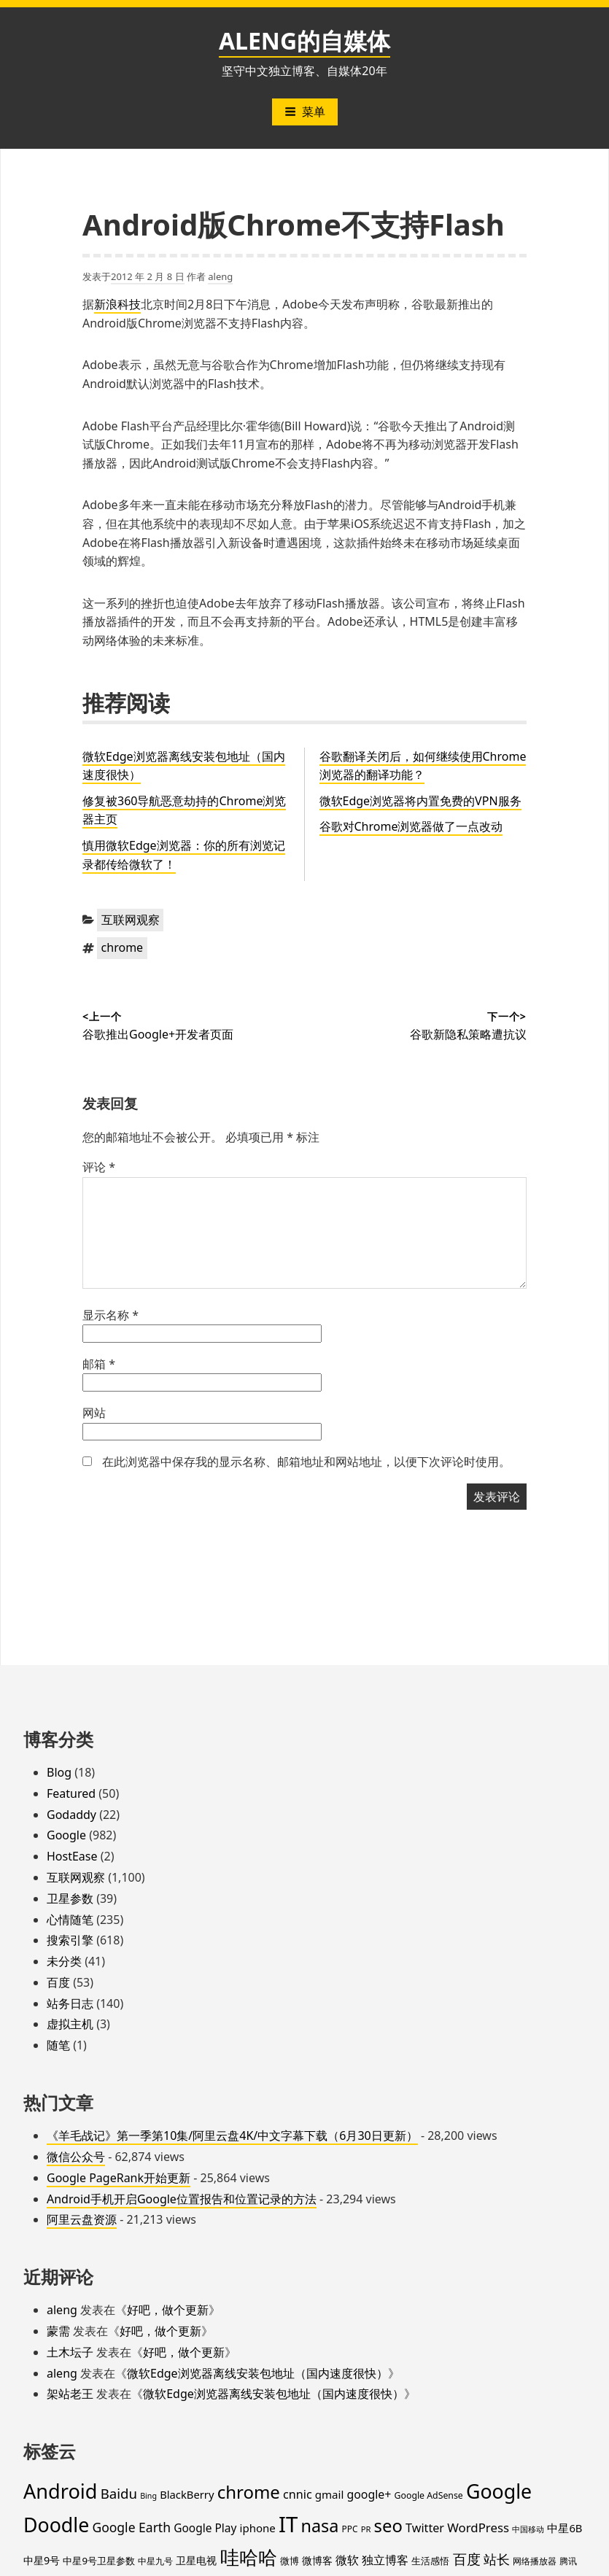 The height and width of the screenshot is (2576, 609). Describe the element at coordinates (258, 2528) in the screenshot. I see `iphone [iphone (26 项)]` at that location.